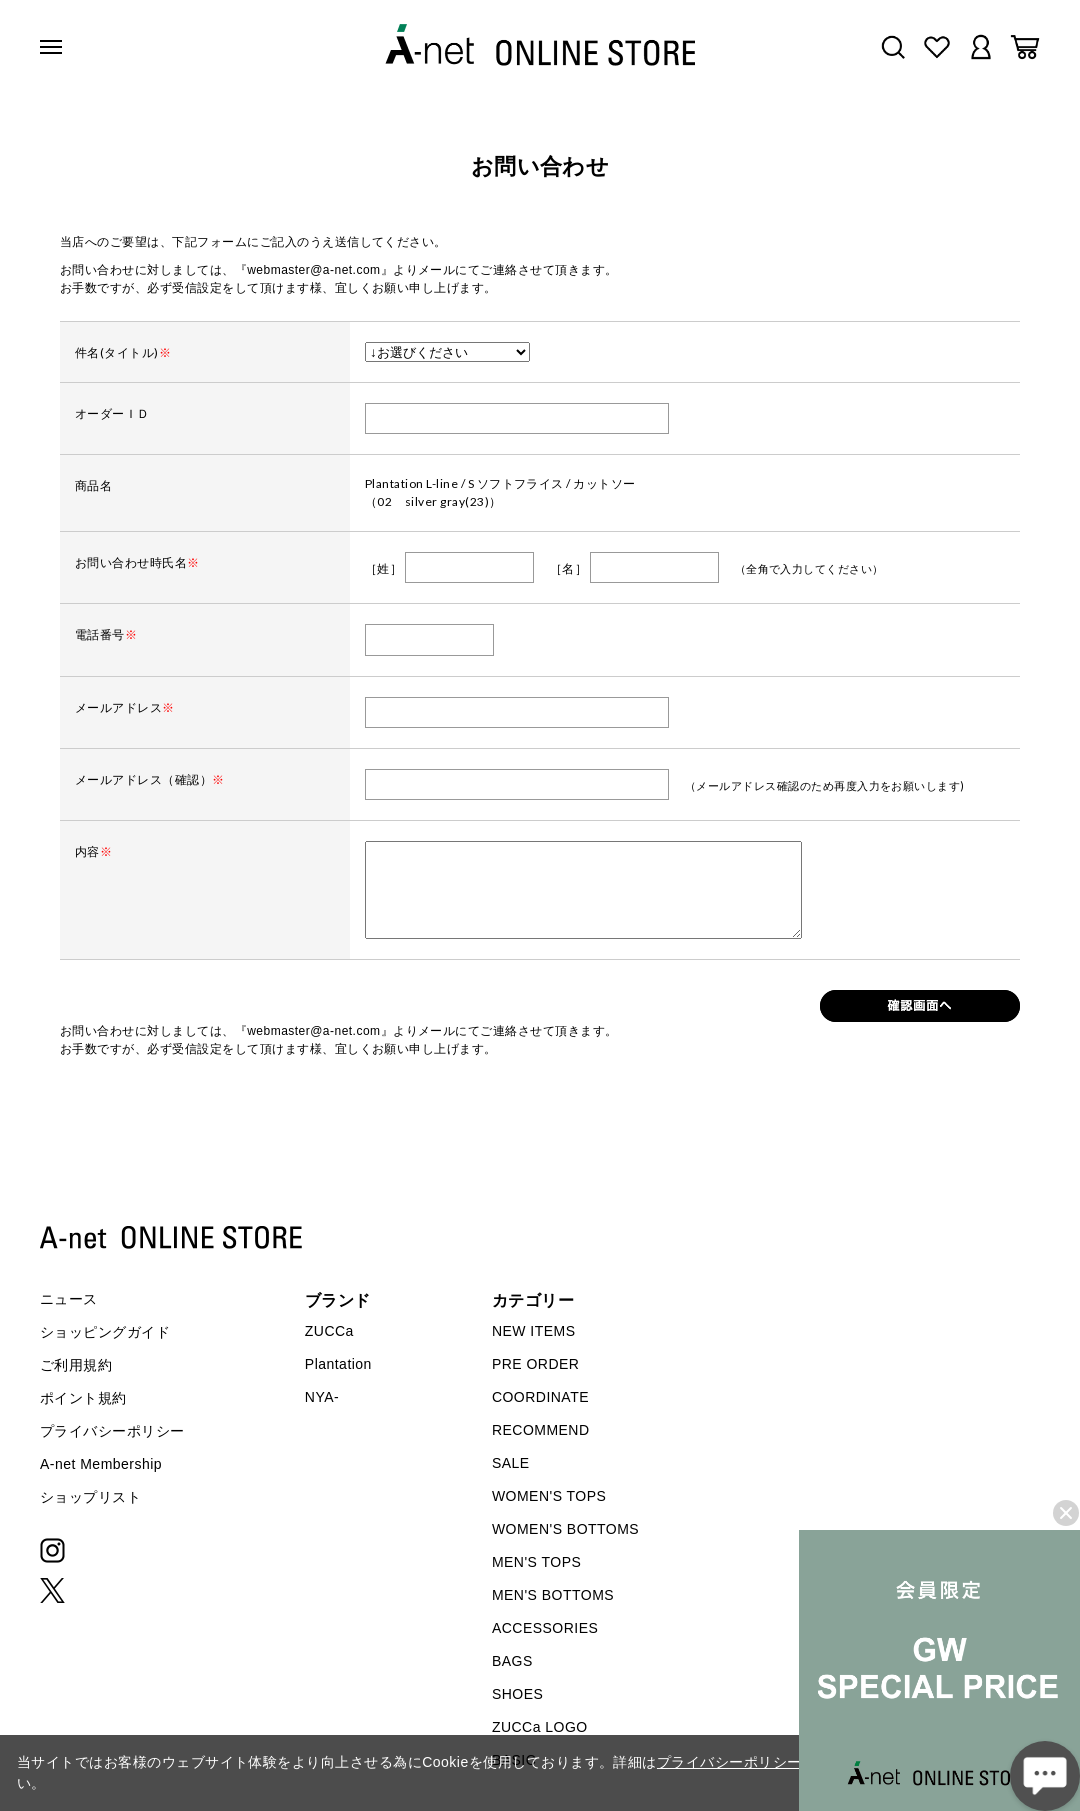  I want to click on NEW ITEMS, so click(534, 1331).